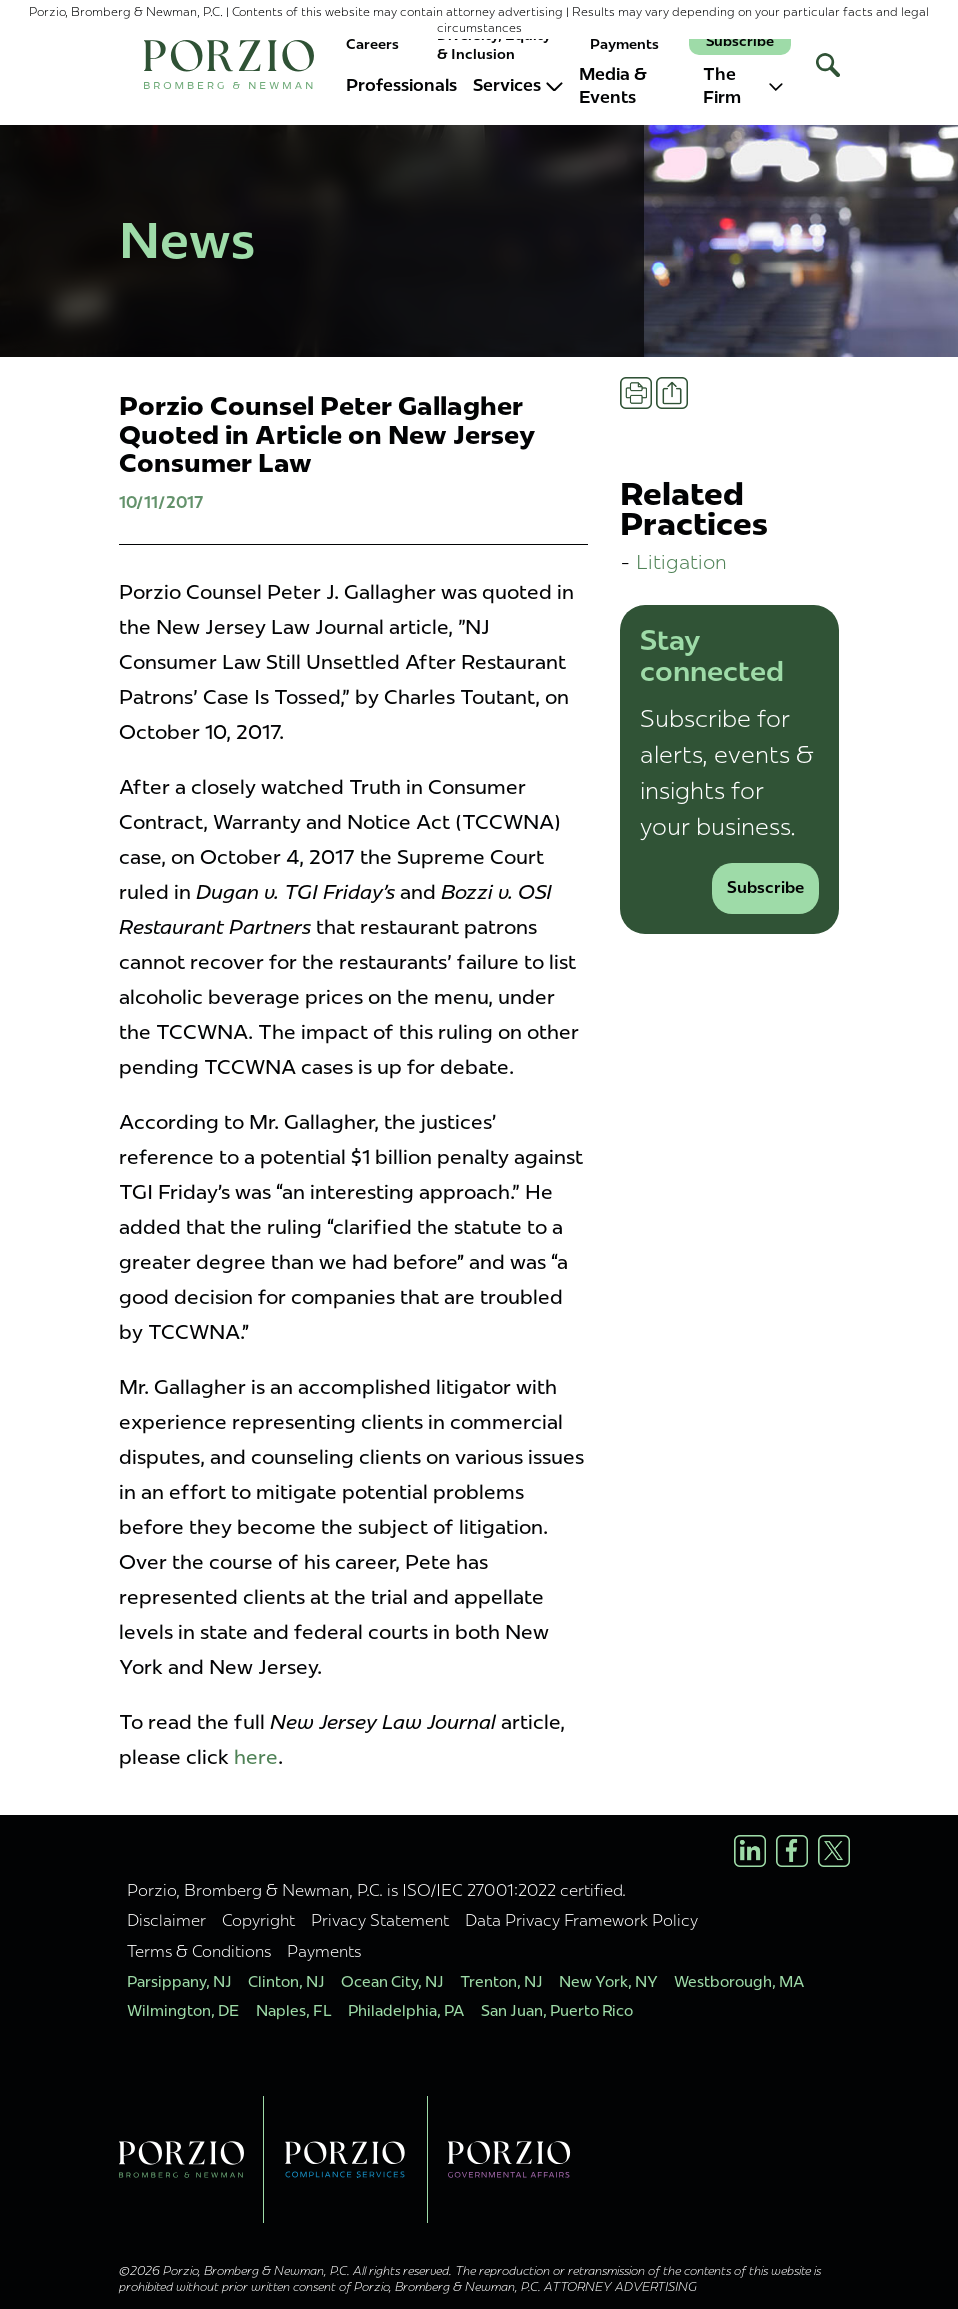  I want to click on Porzio, Bromberg & Newman, P.C. is ISO/IEC 27001:2022 certified., so click(376, 1890).